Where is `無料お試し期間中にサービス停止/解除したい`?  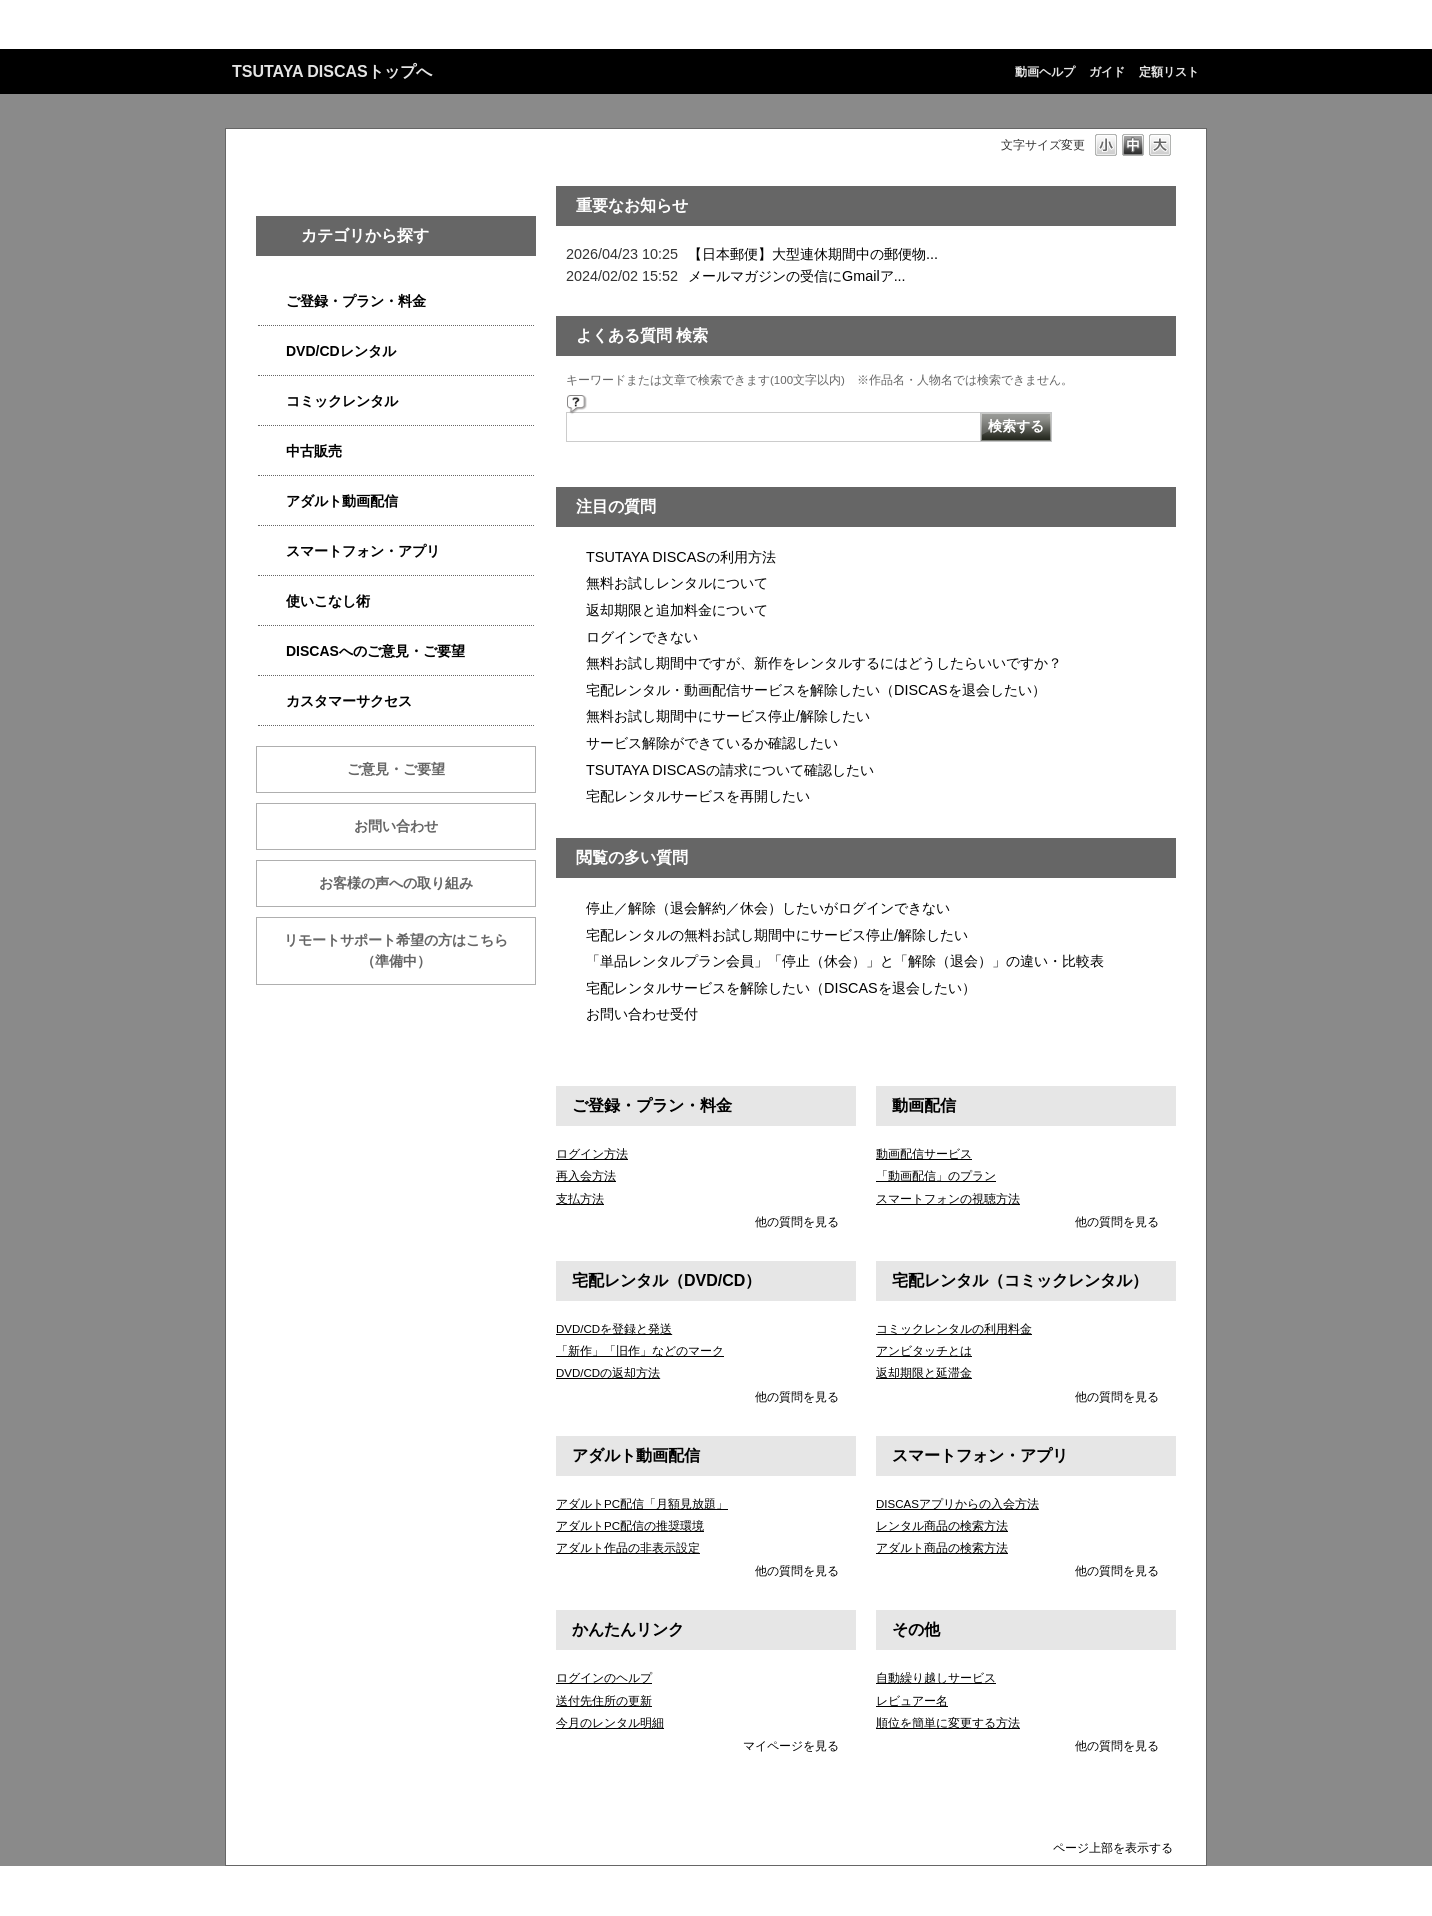 無料お試し期間中にサービス停止/解除したい is located at coordinates (728, 716).